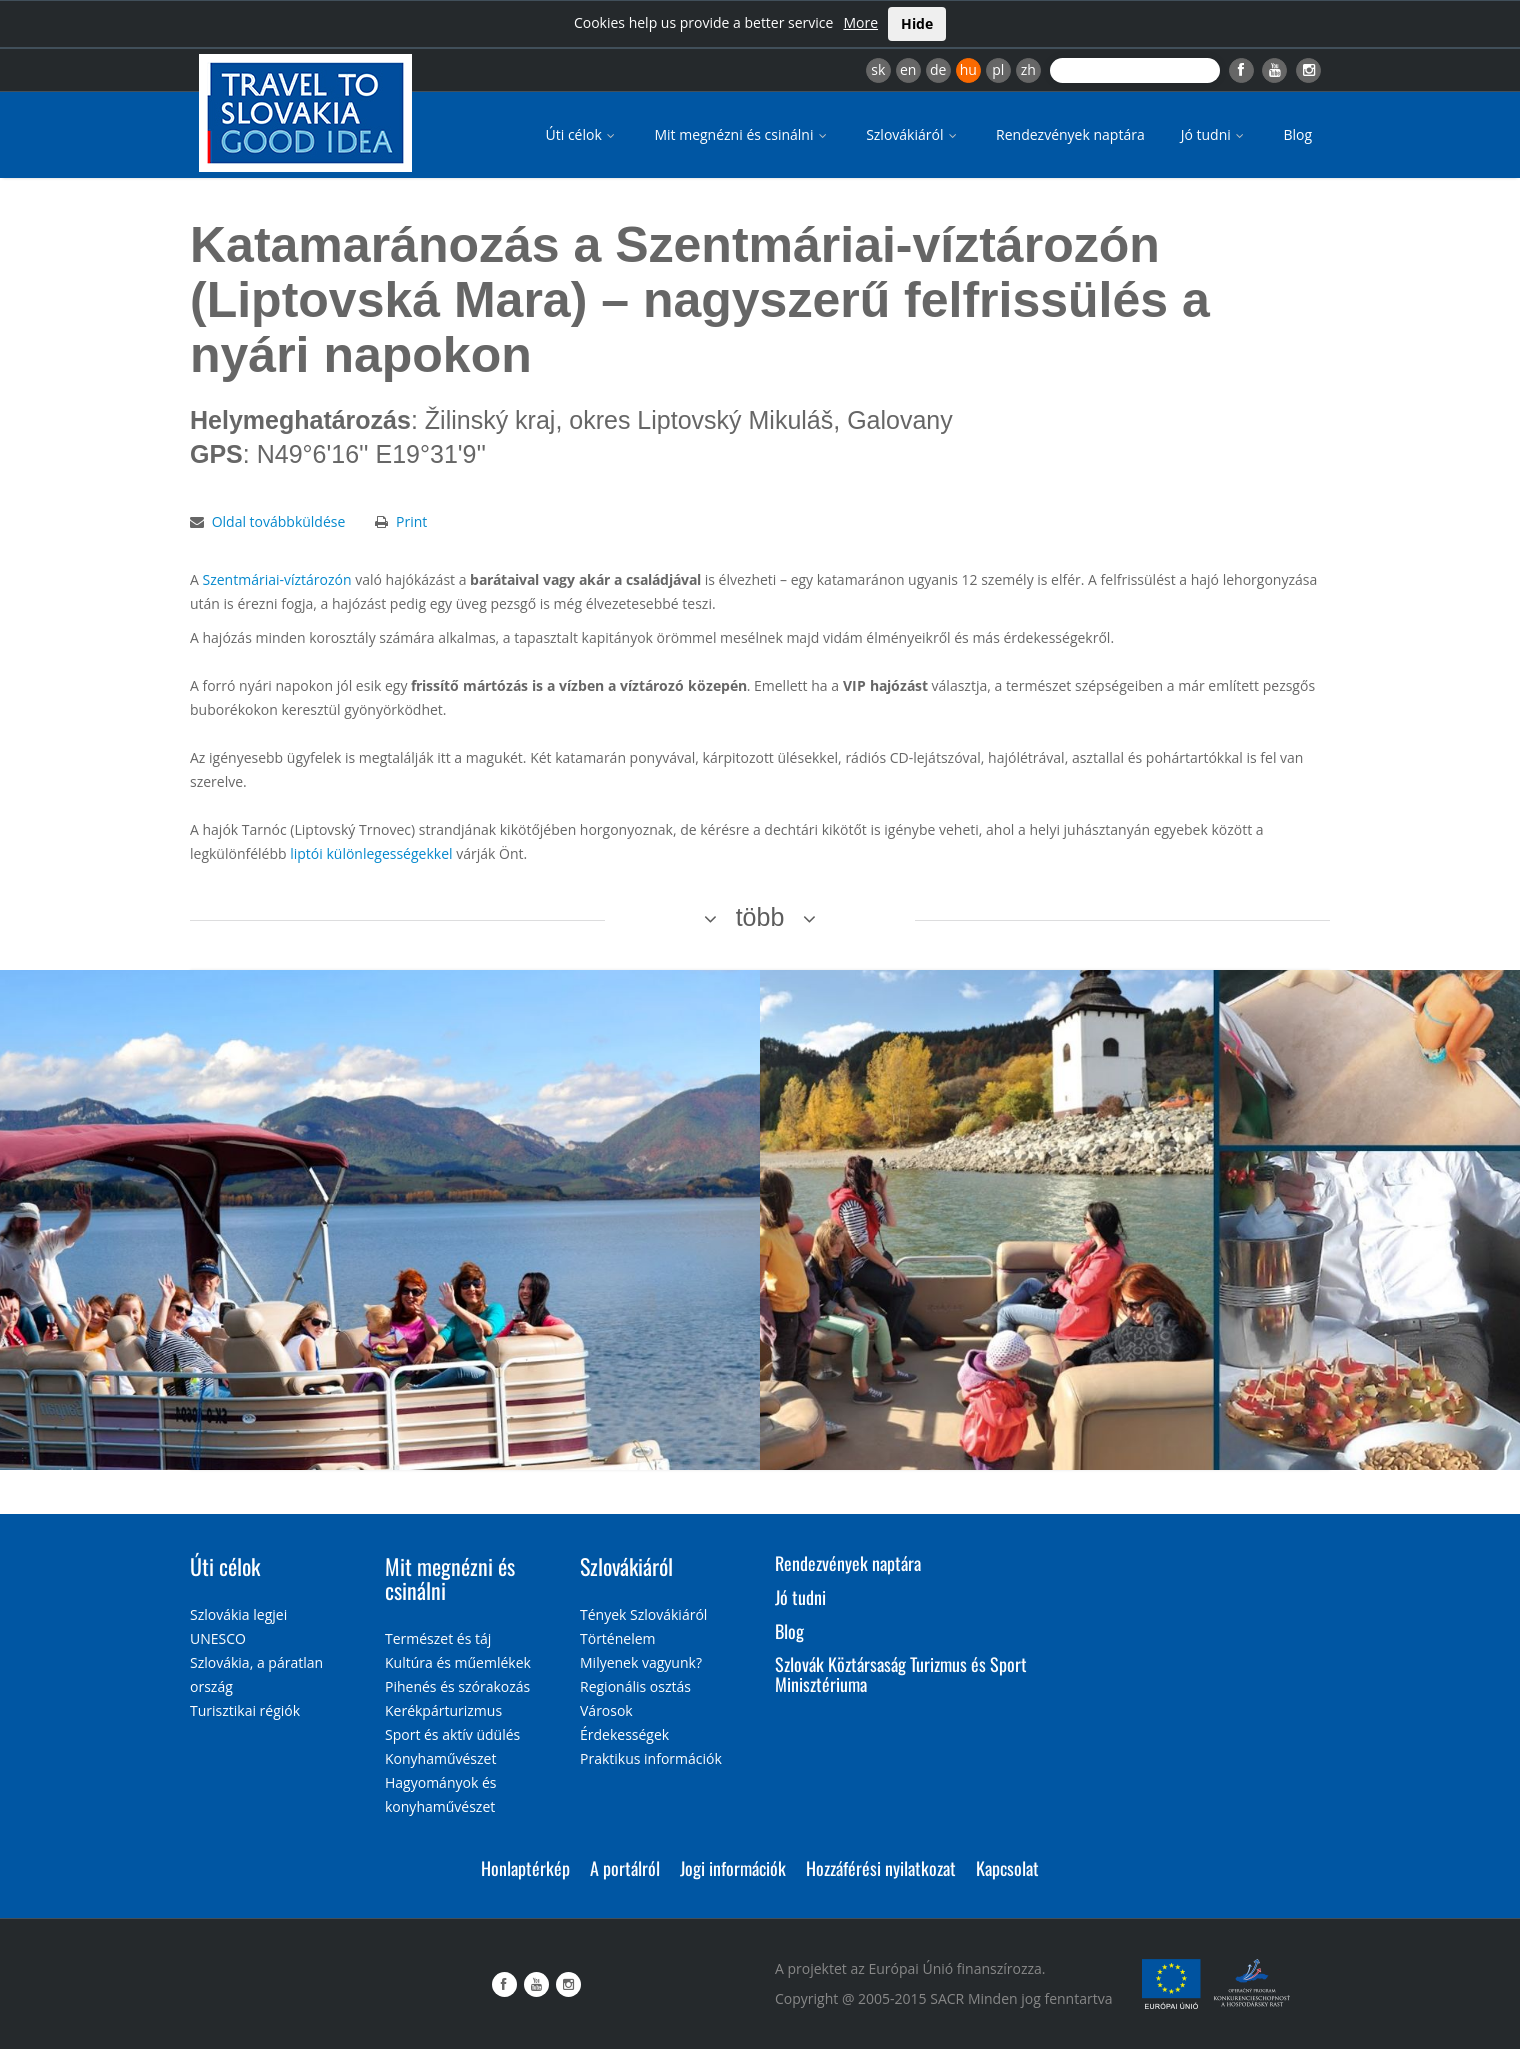  I want to click on de, so click(938, 69).